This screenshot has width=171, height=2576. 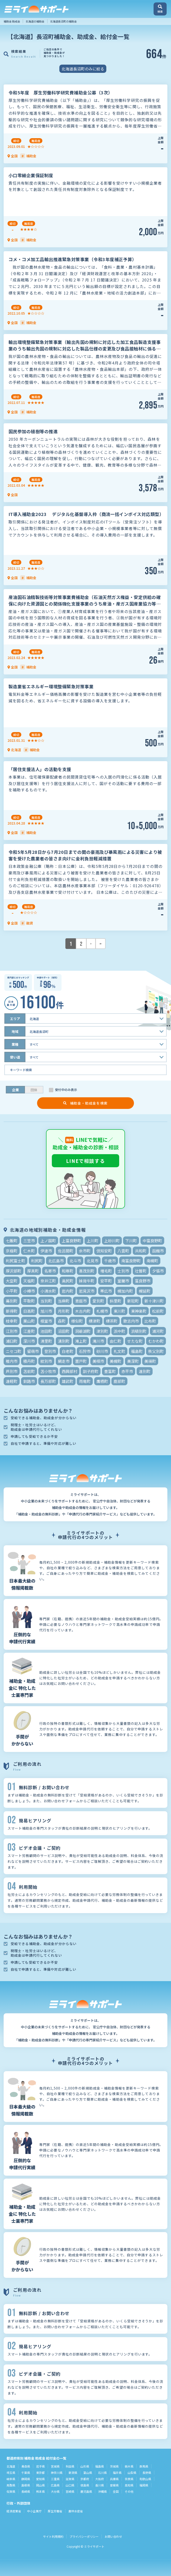 I want to click on 赤平市, so click(x=127, y=1371).